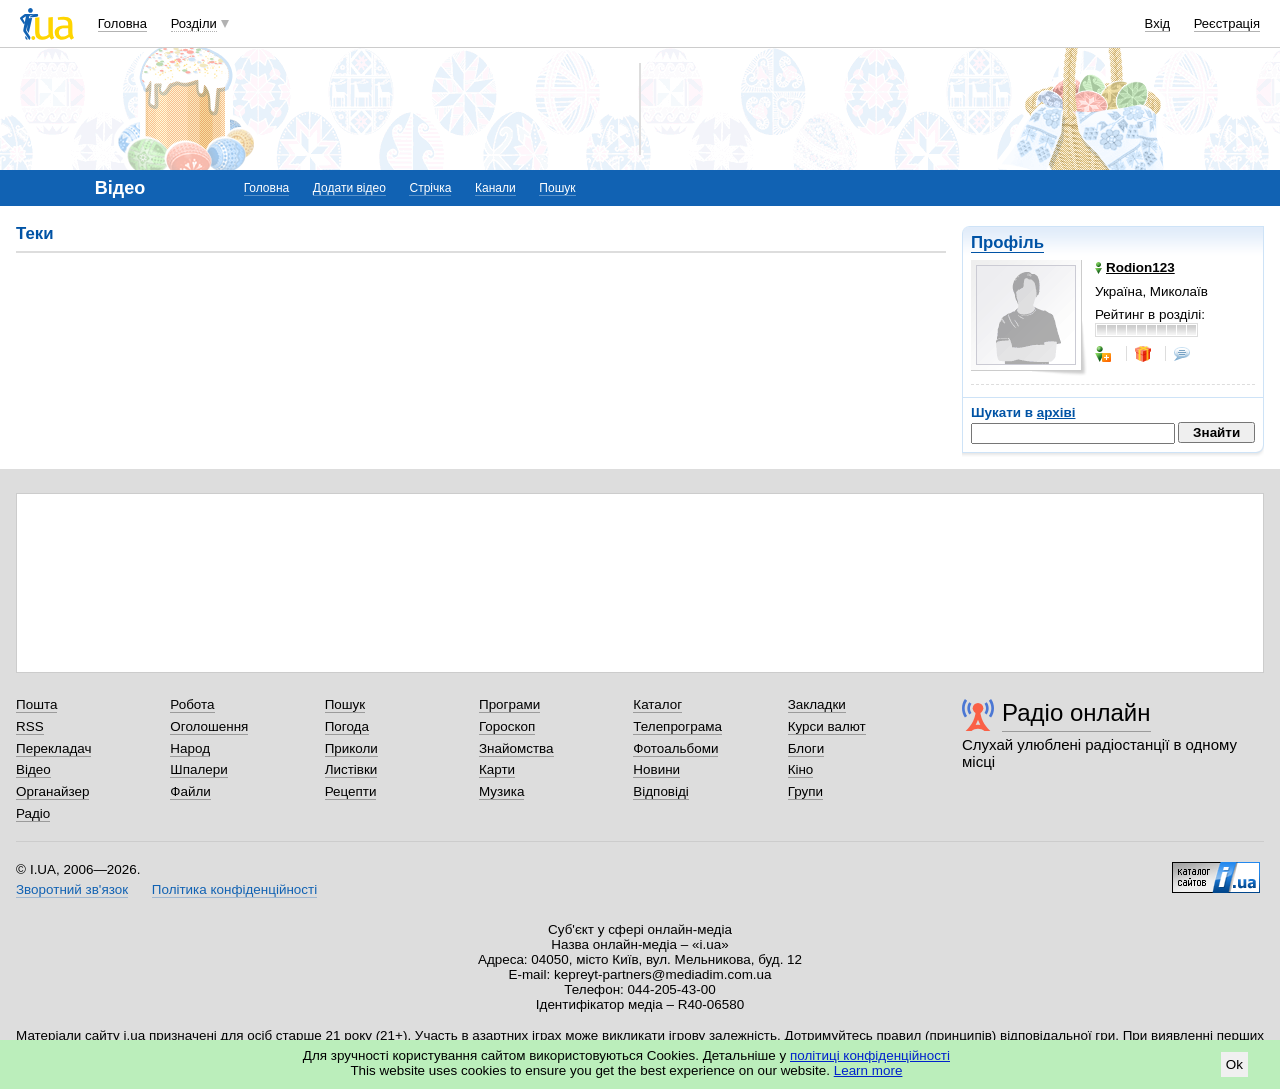 The width and height of the screenshot is (1280, 1089). Describe the element at coordinates (495, 188) in the screenshot. I see `Канали` at that location.